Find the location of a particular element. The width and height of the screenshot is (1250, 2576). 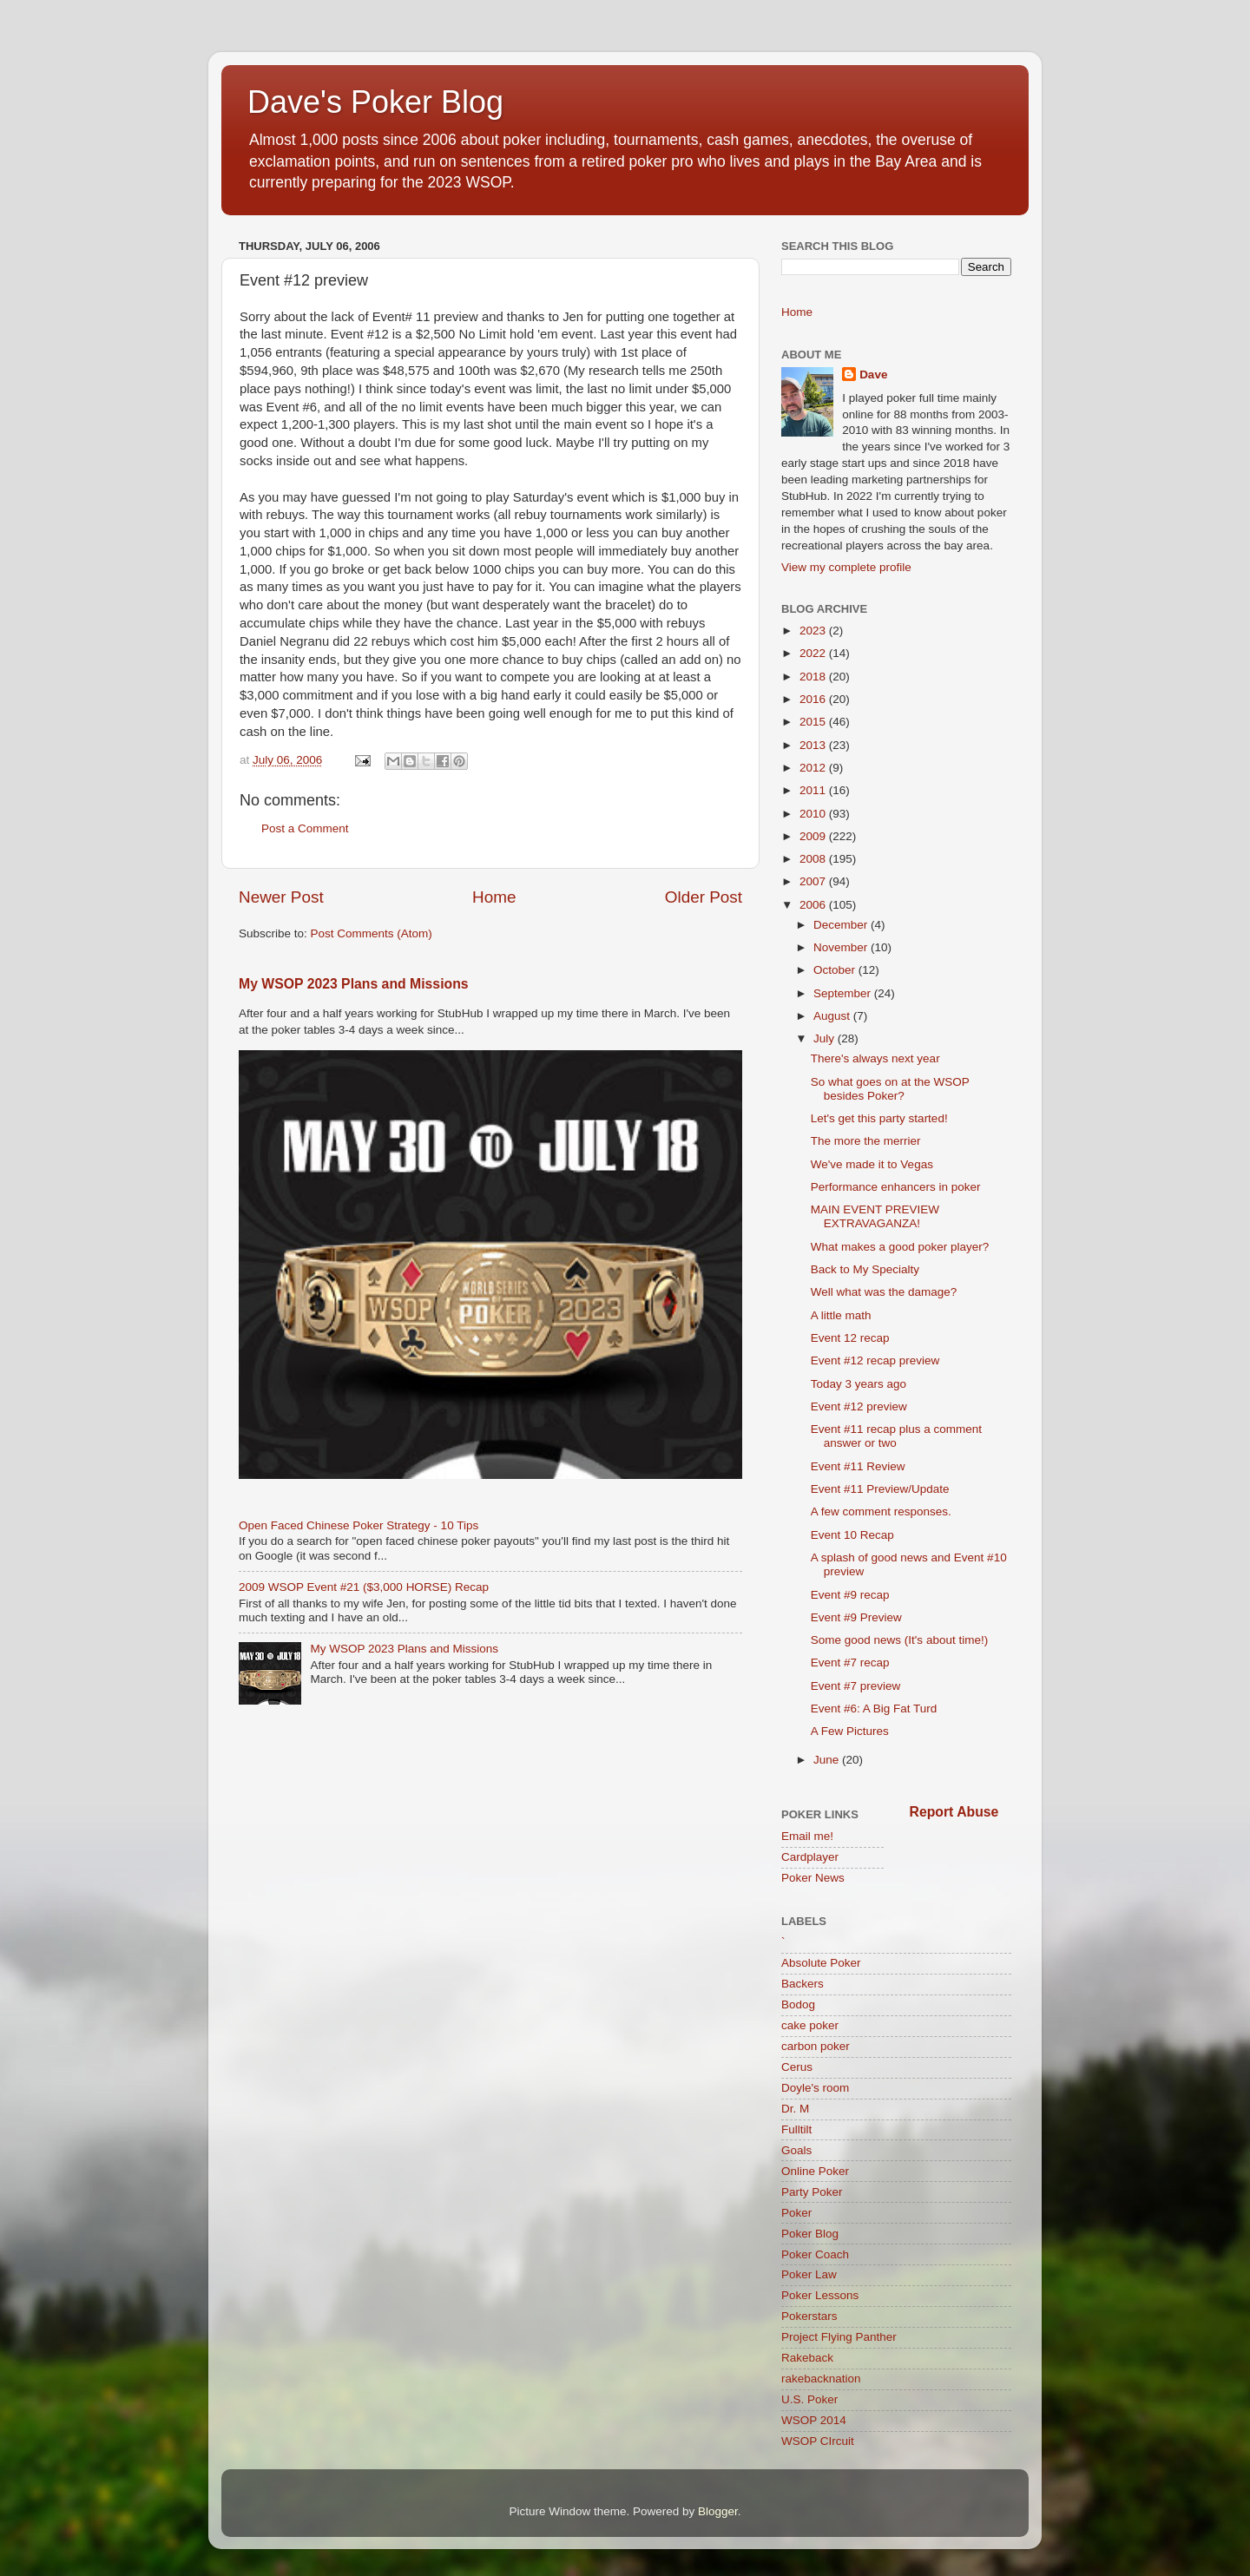

The more the merrier is located at coordinates (866, 1140).